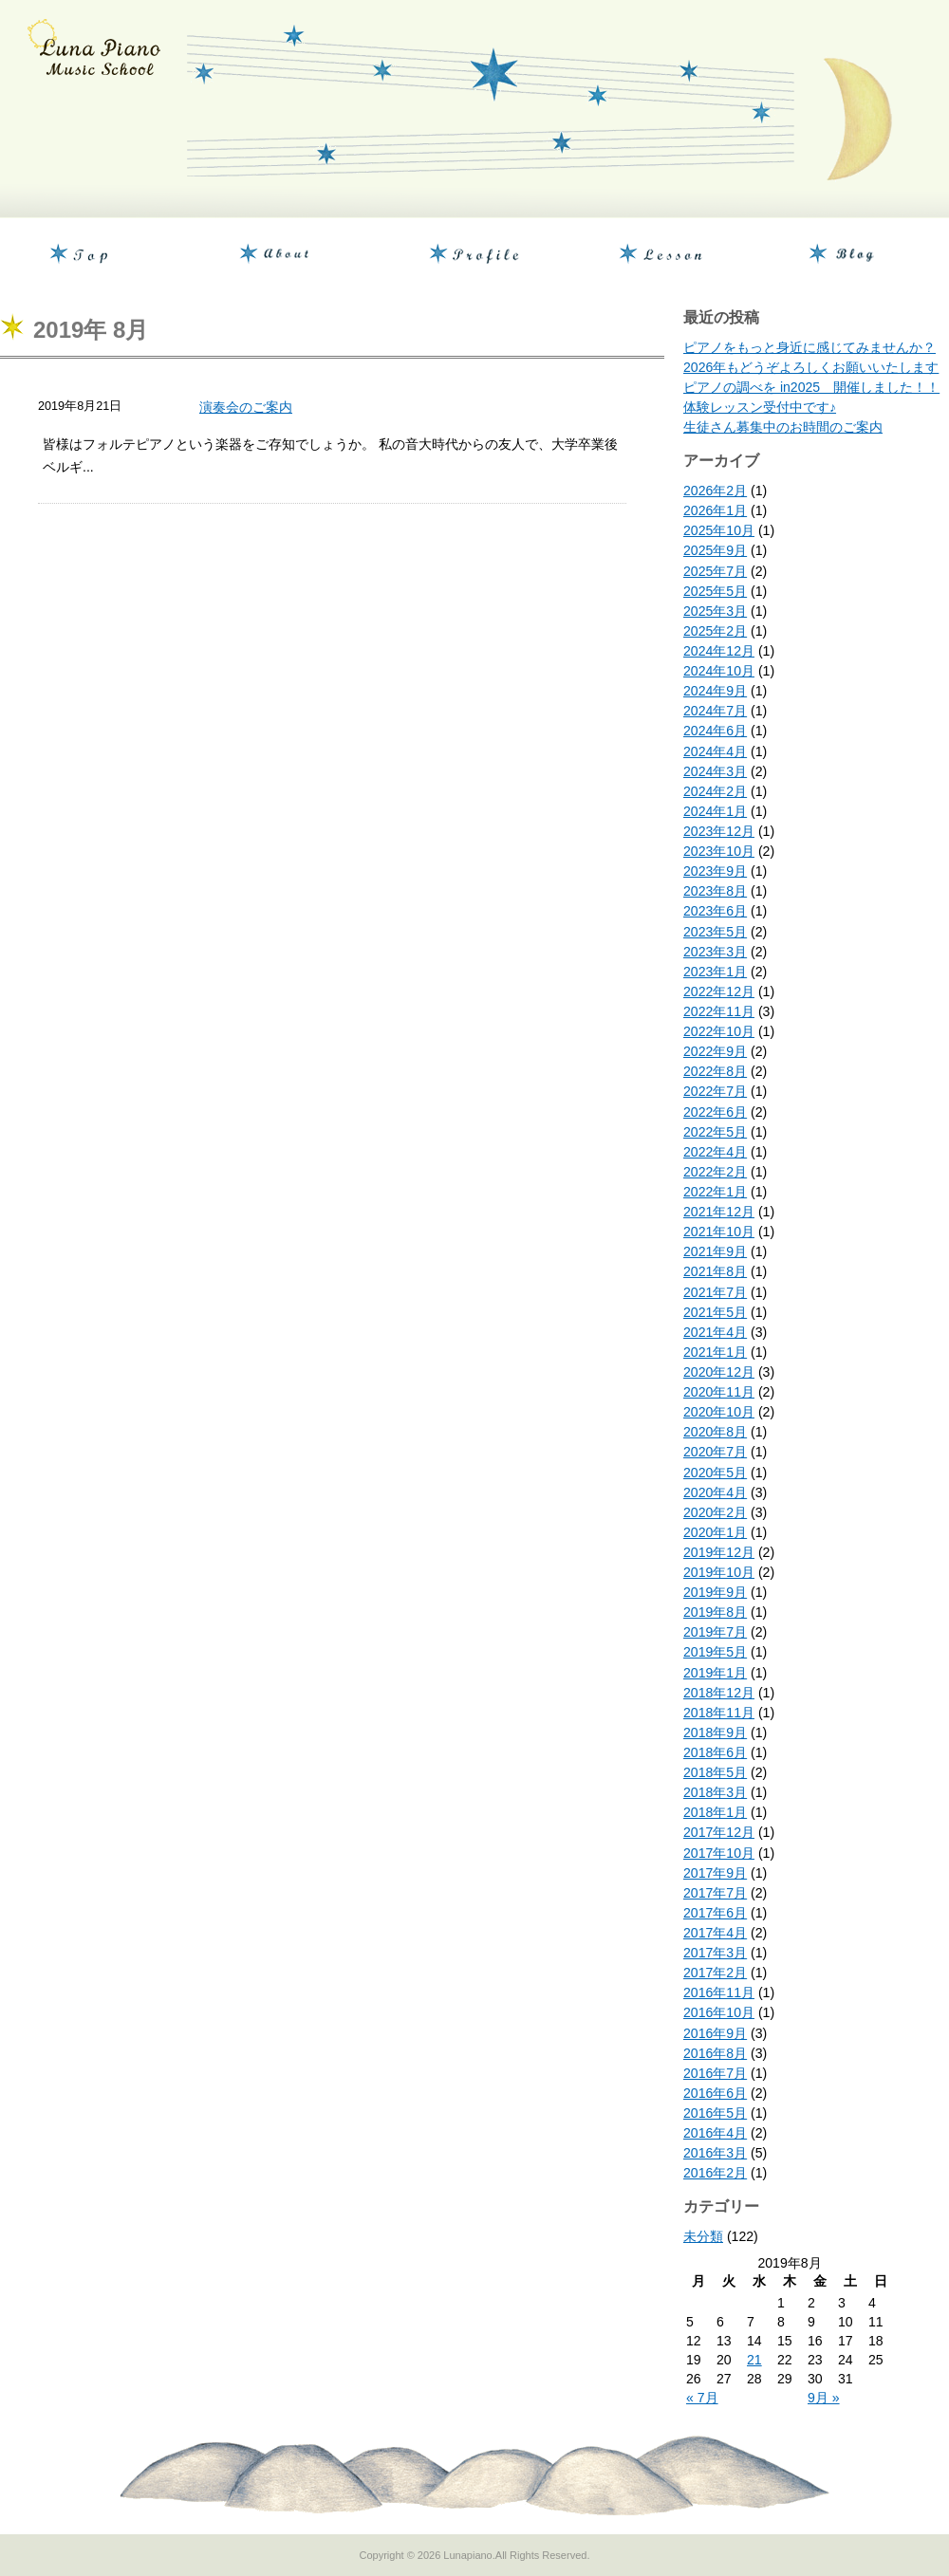  I want to click on 2023年8月, so click(715, 891).